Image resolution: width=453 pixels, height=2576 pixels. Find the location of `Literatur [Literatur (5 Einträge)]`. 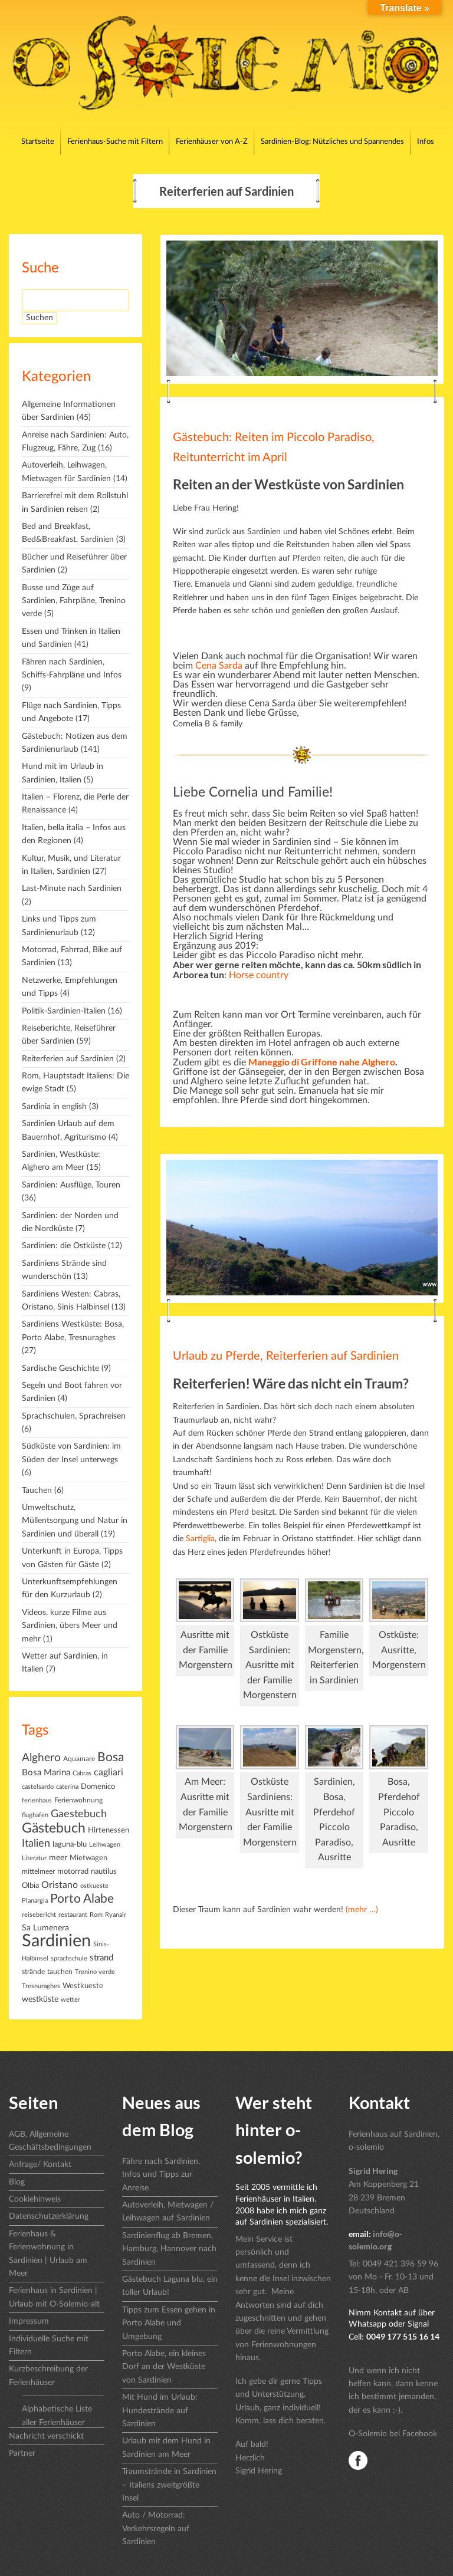

Literatur [Literatur (5 Einträge)] is located at coordinates (34, 1858).